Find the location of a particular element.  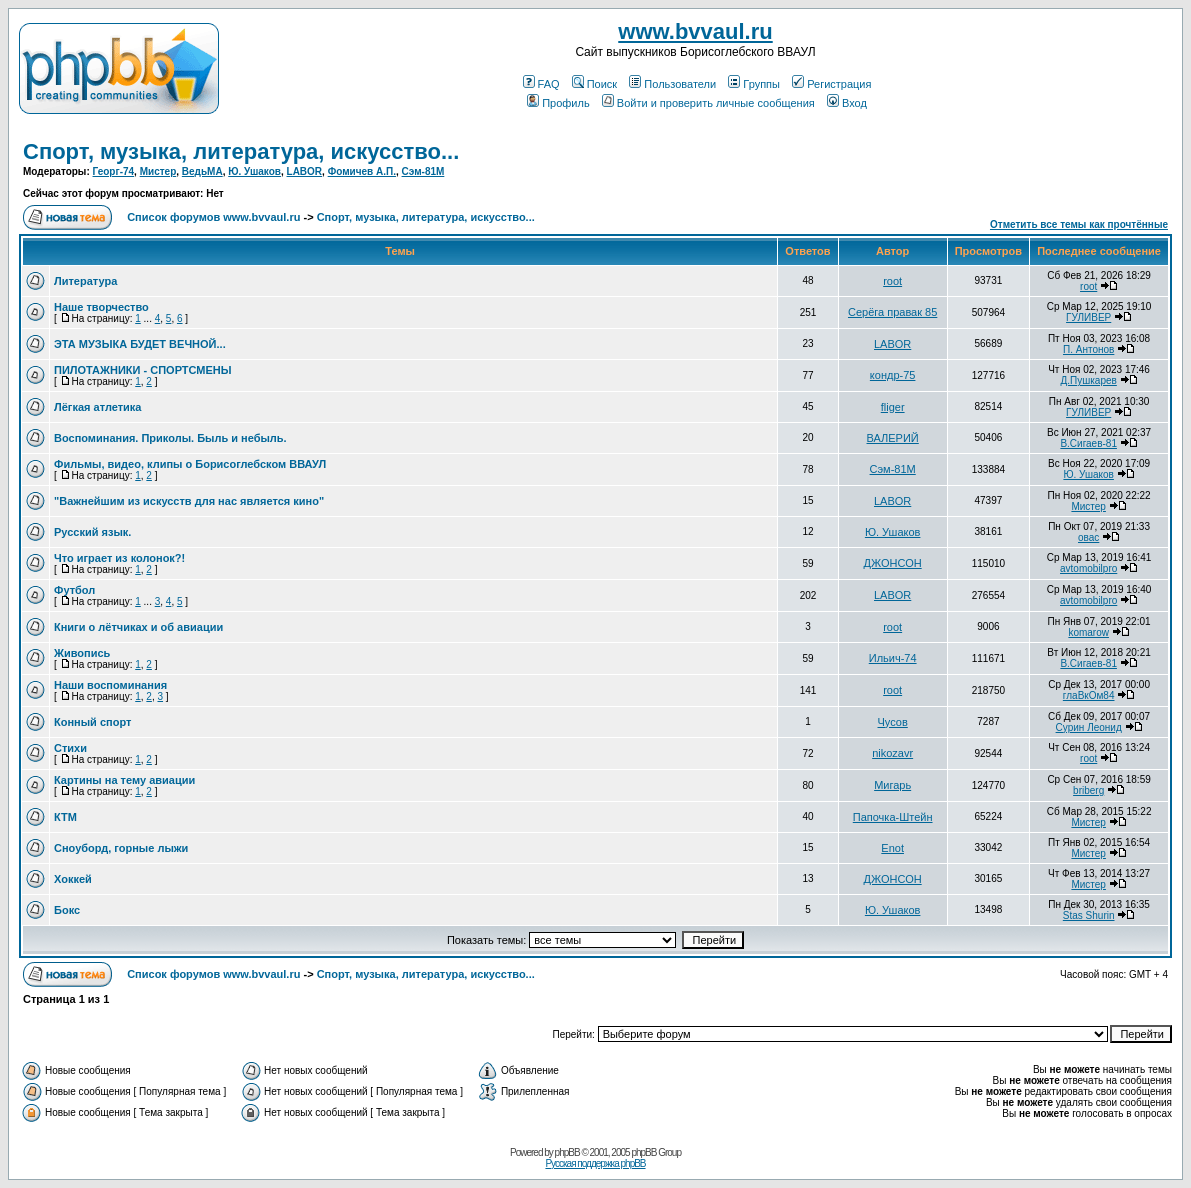

Сэм-81М is located at coordinates (423, 171).